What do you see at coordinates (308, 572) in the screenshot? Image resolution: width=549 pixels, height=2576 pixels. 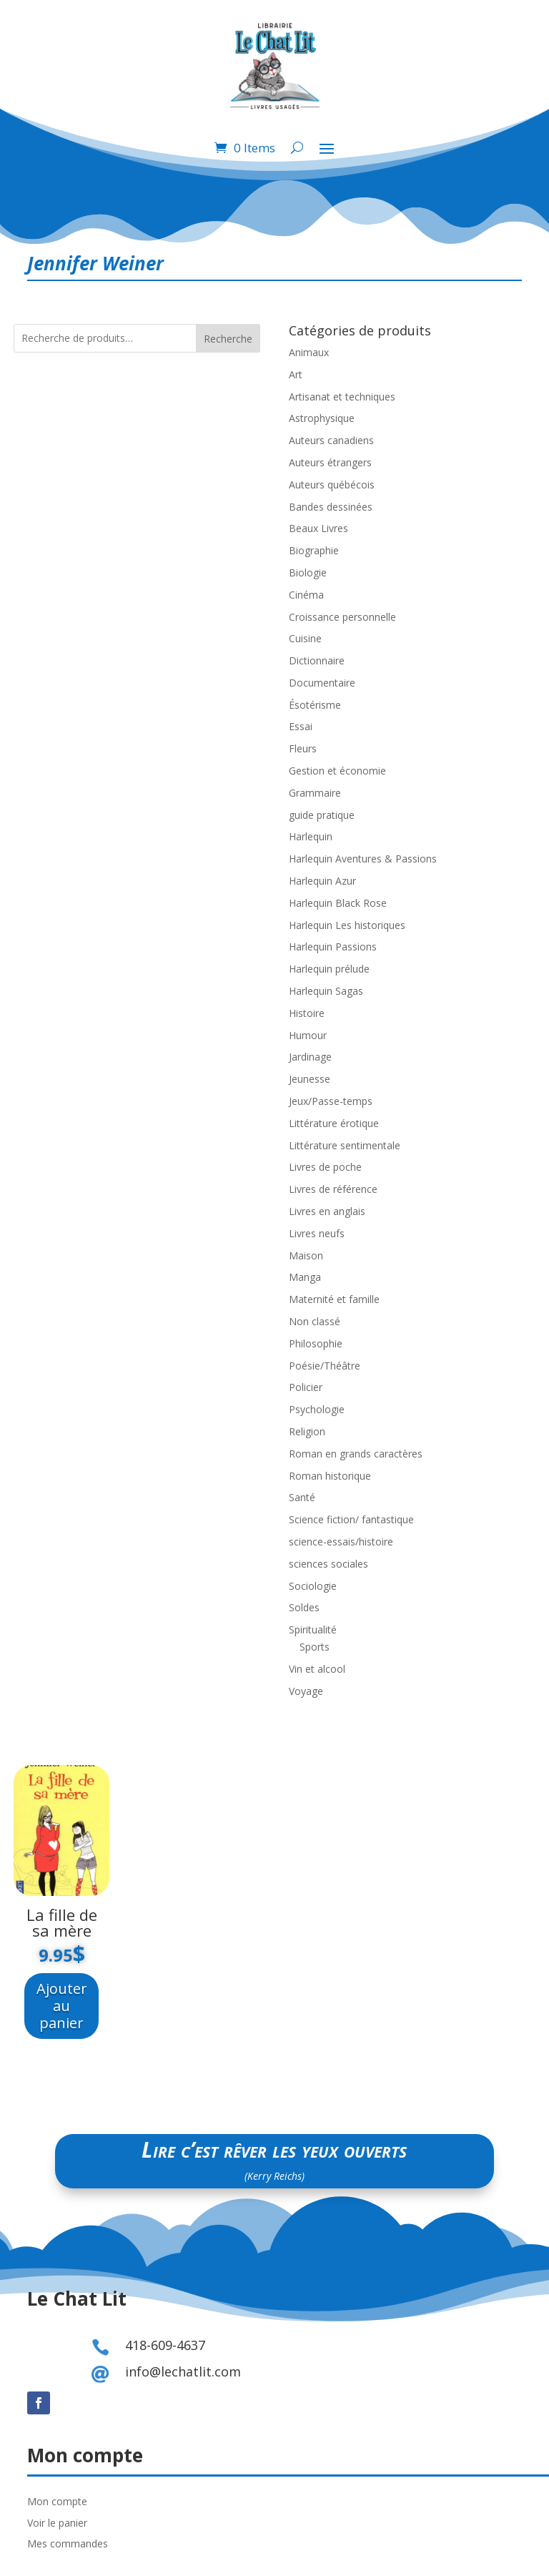 I see `Biologie` at bounding box center [308, 572].